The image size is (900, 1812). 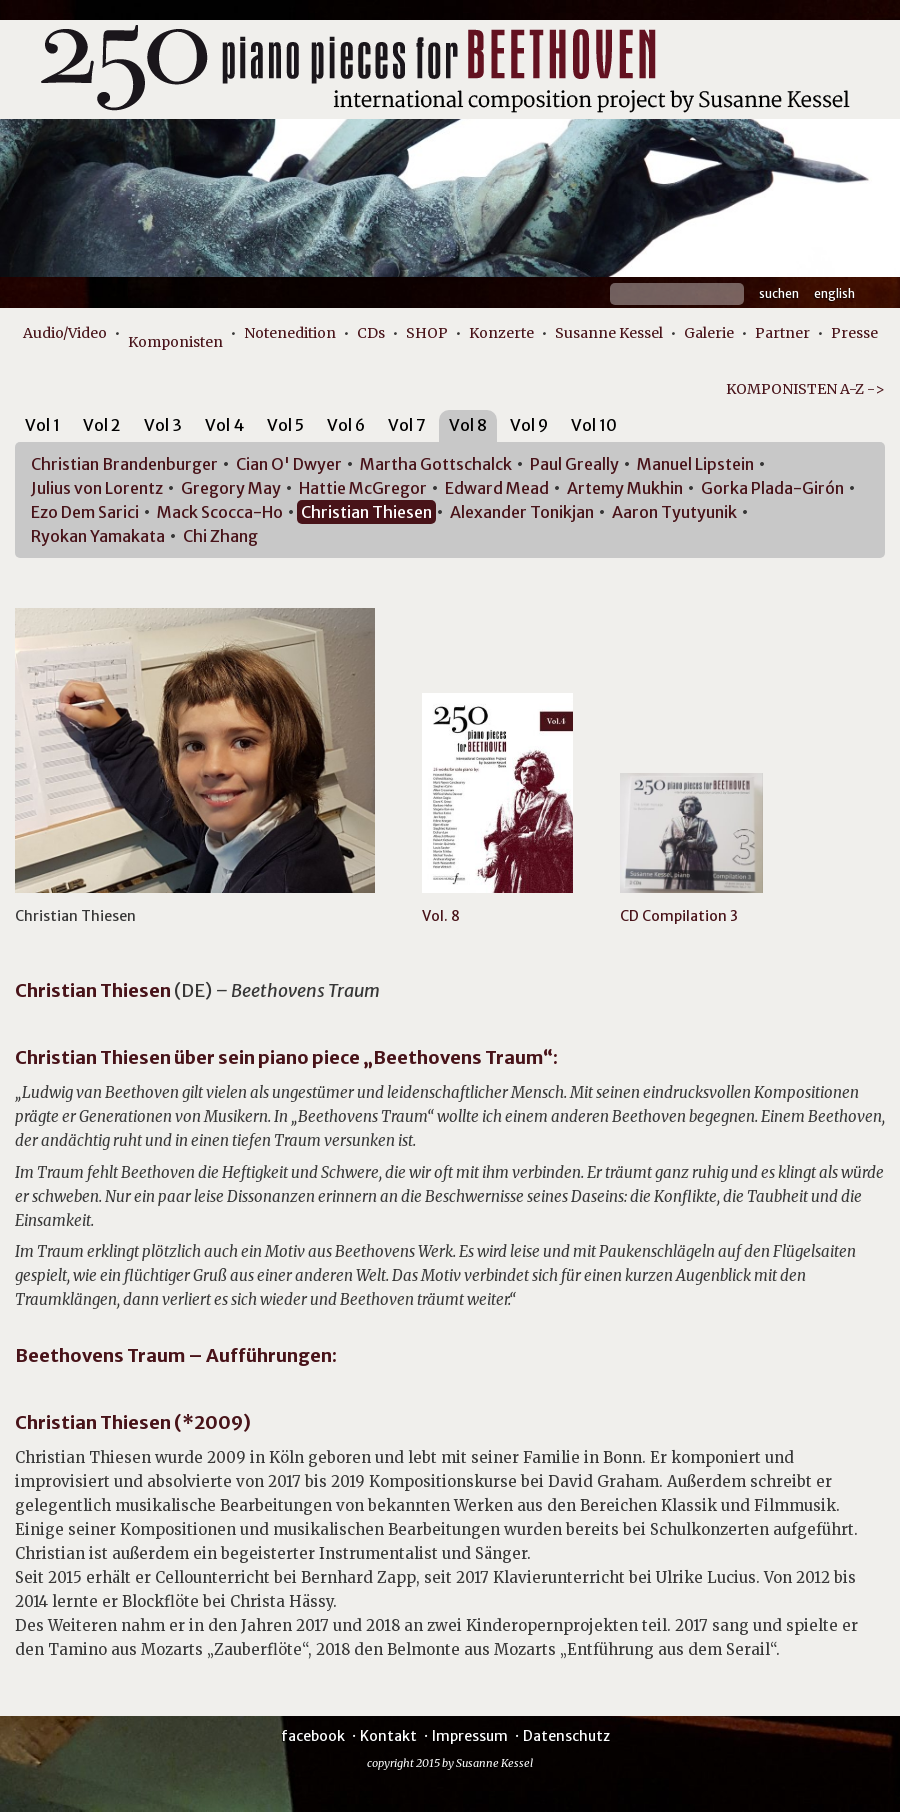 I want to click on Vol 5 [presentation], so click(x=285, y=425).